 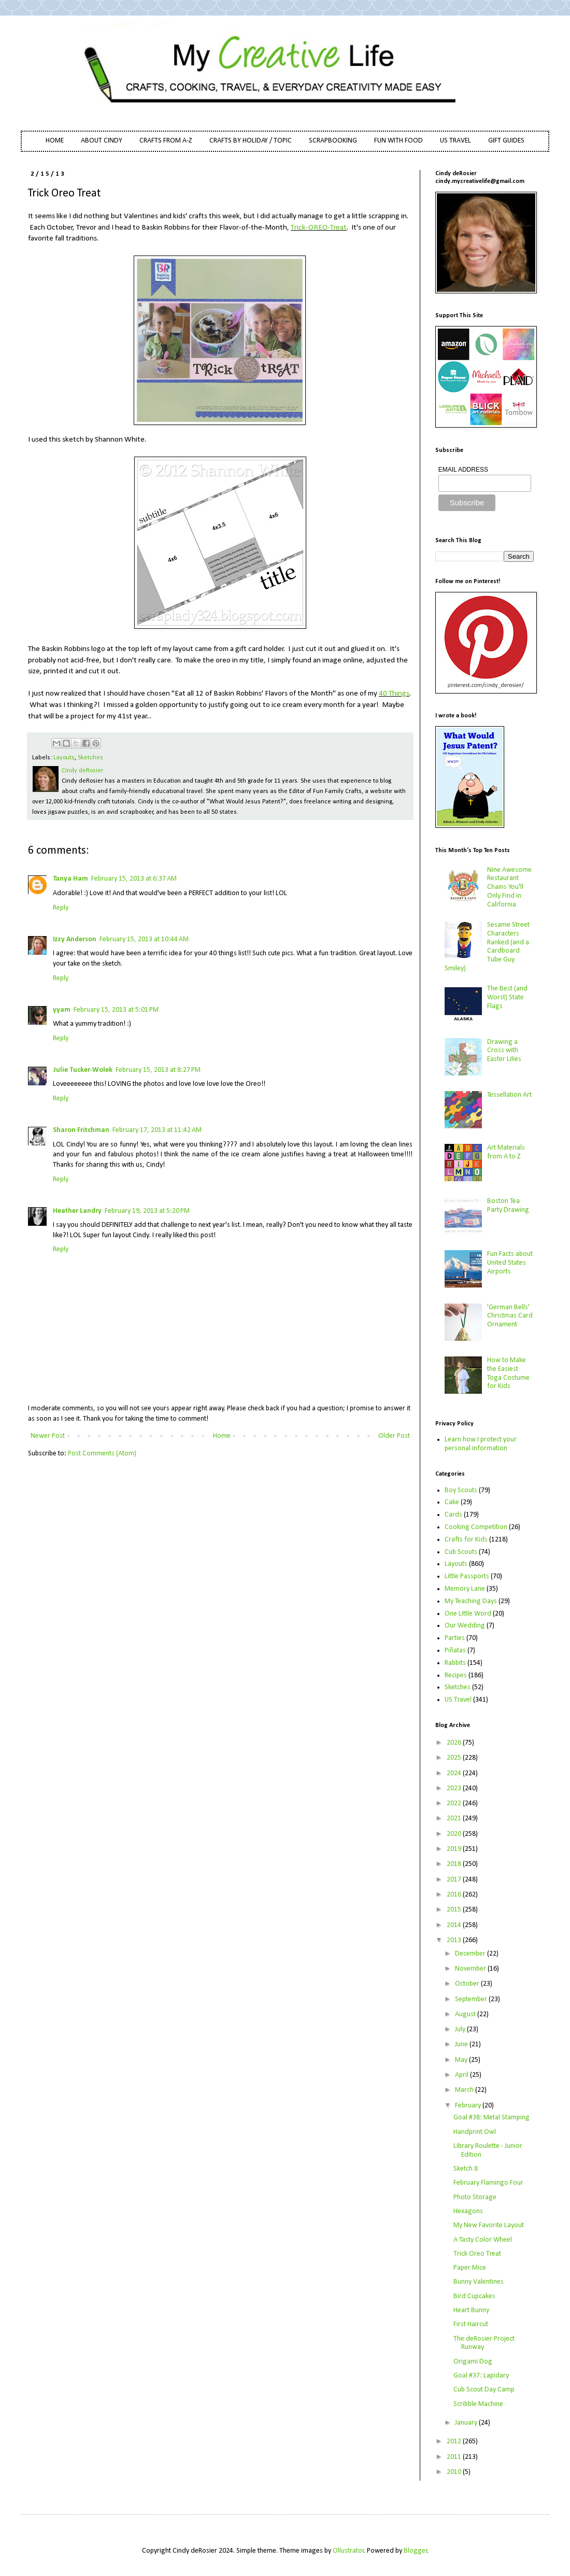 I want to click on 2013, so click(x=455, y=1940).